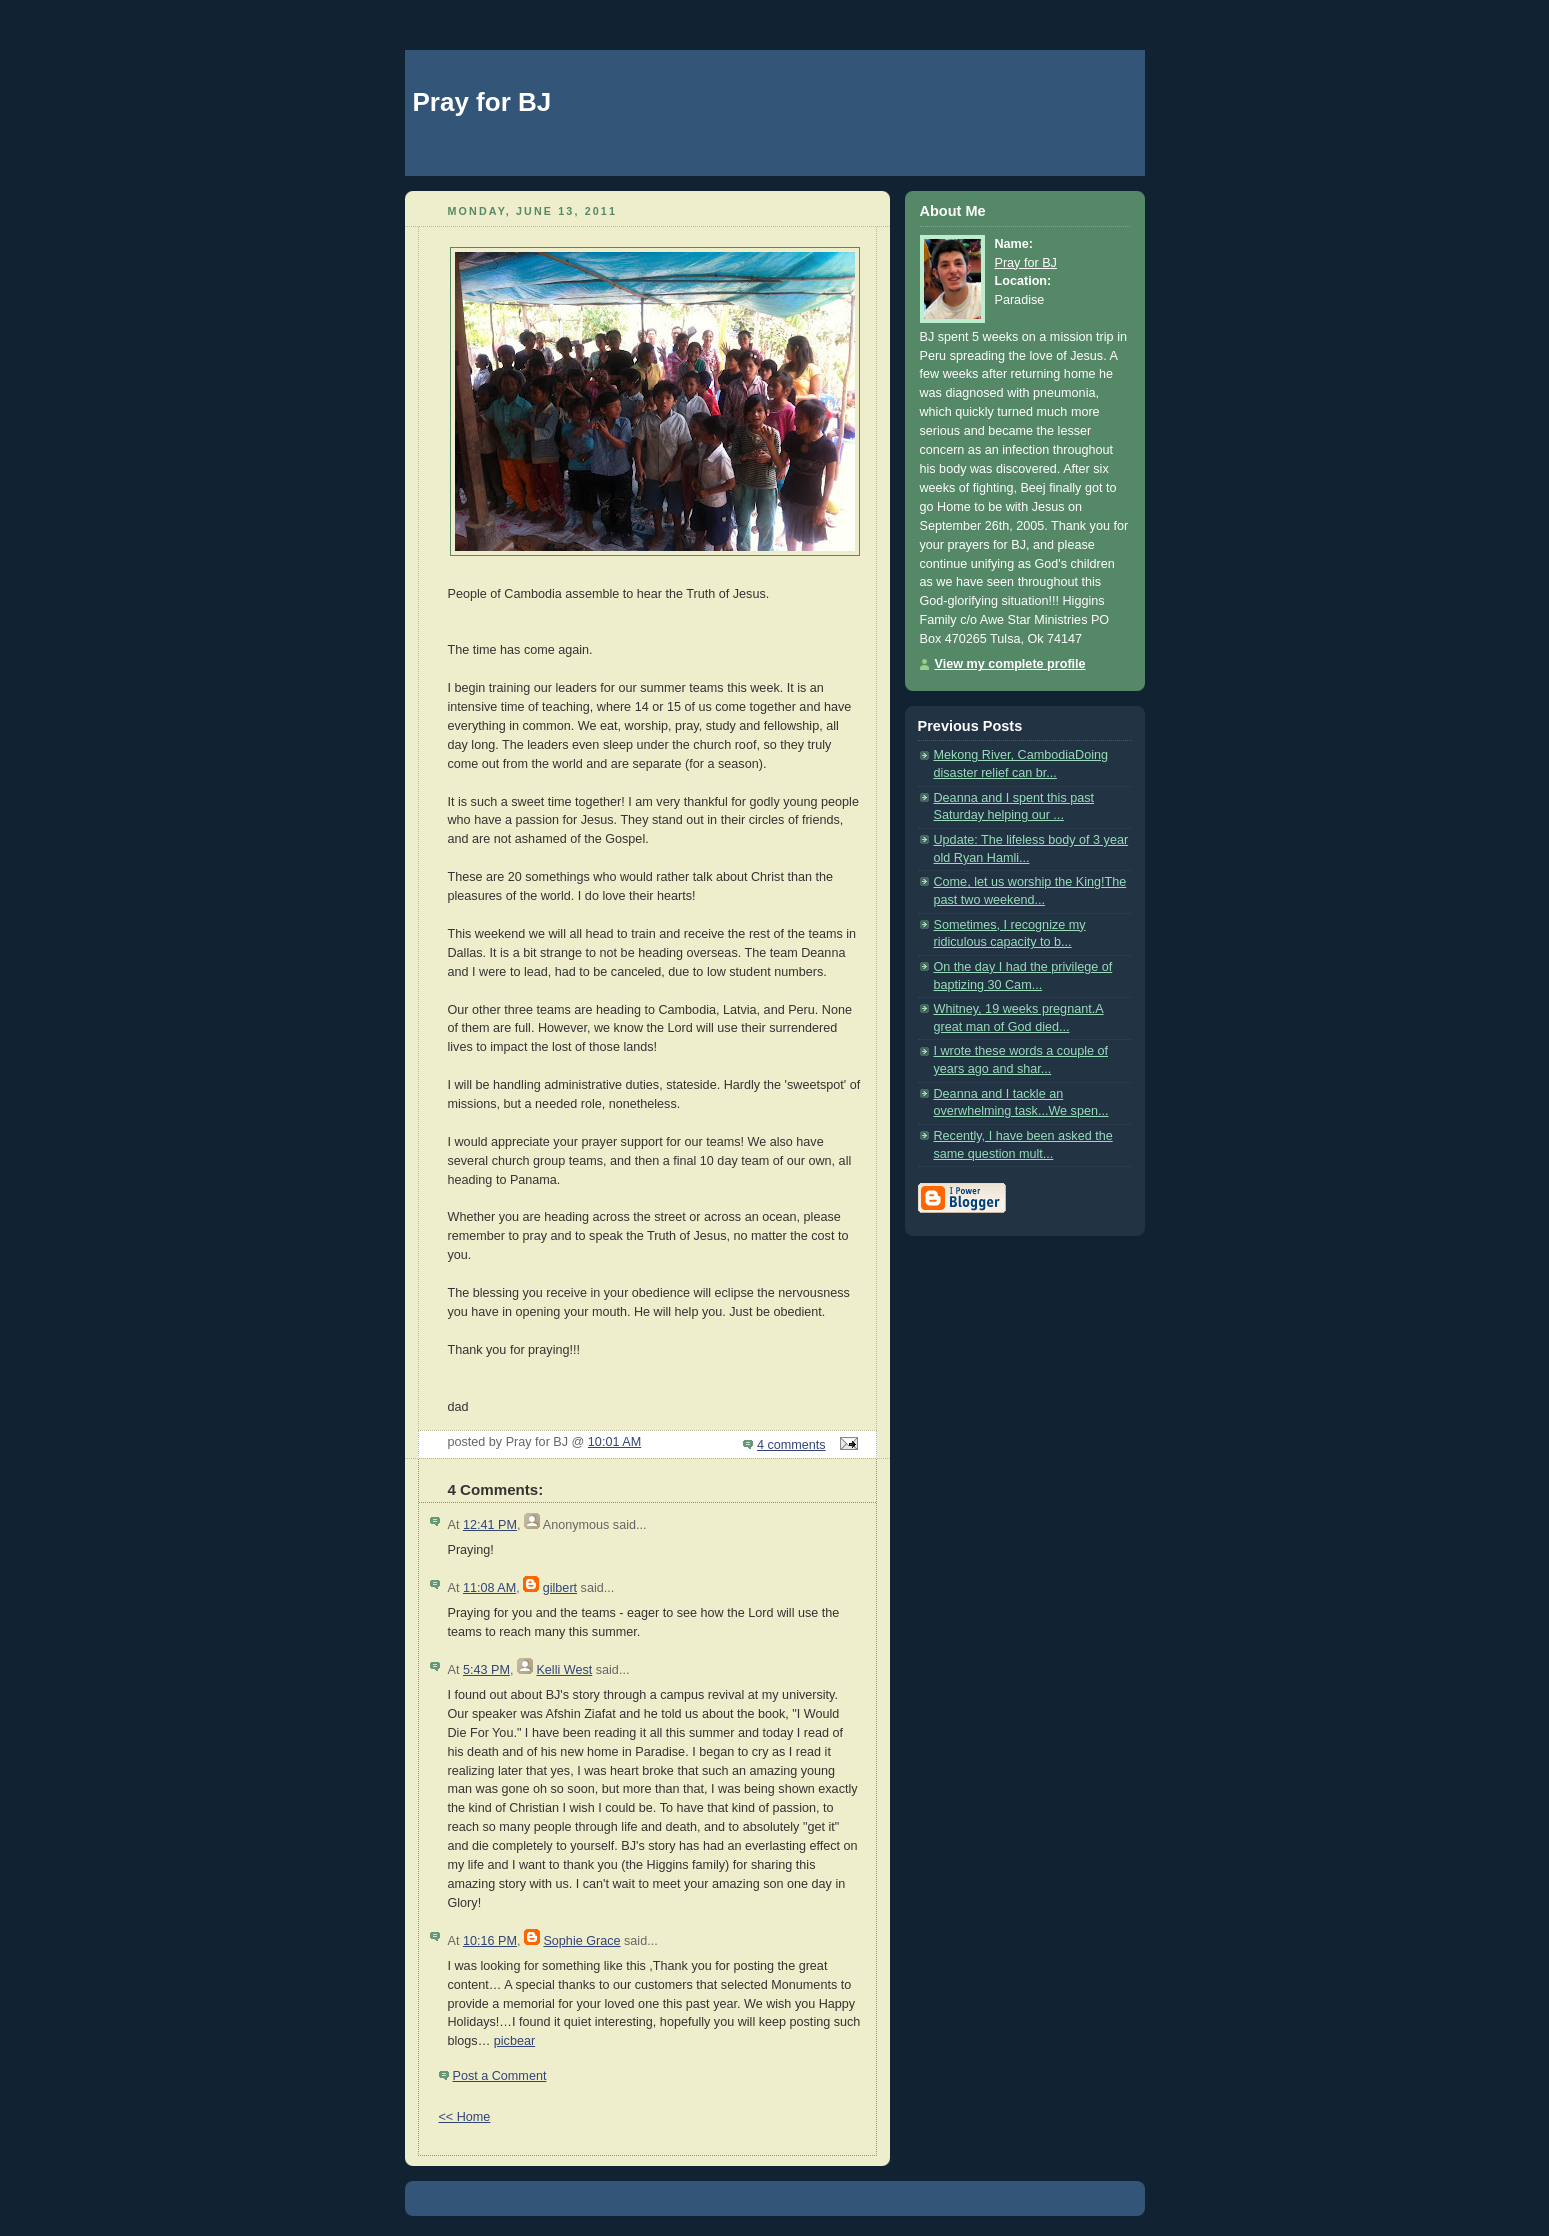 The height and width of the screenshot is (2236, 1549). What do you see at coordinates (486, 1670) in the screenshot?
I see `5:43 PM` at bounding box center [486, 1670].